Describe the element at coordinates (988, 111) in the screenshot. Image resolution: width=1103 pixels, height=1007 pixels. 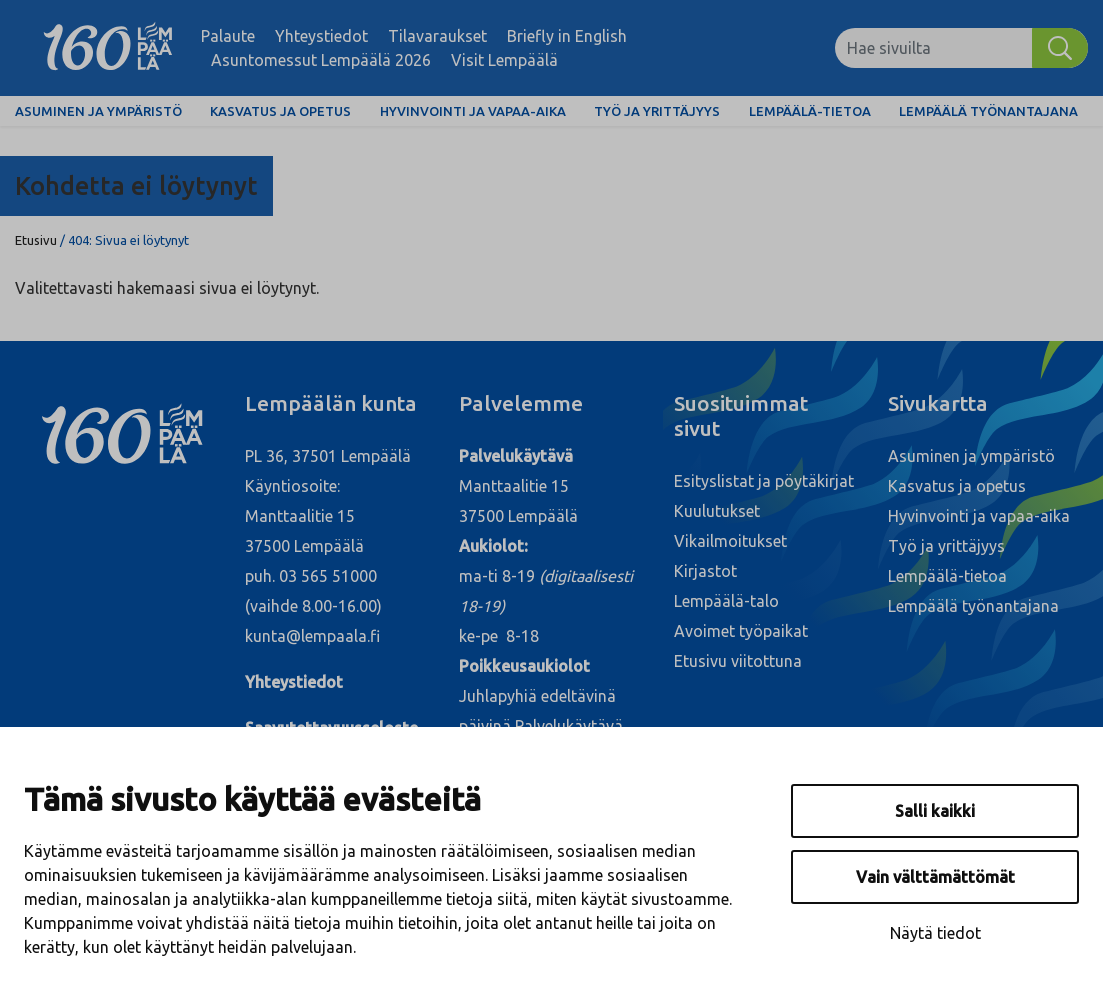
I see `Lempäälä työnantajana` at that location.